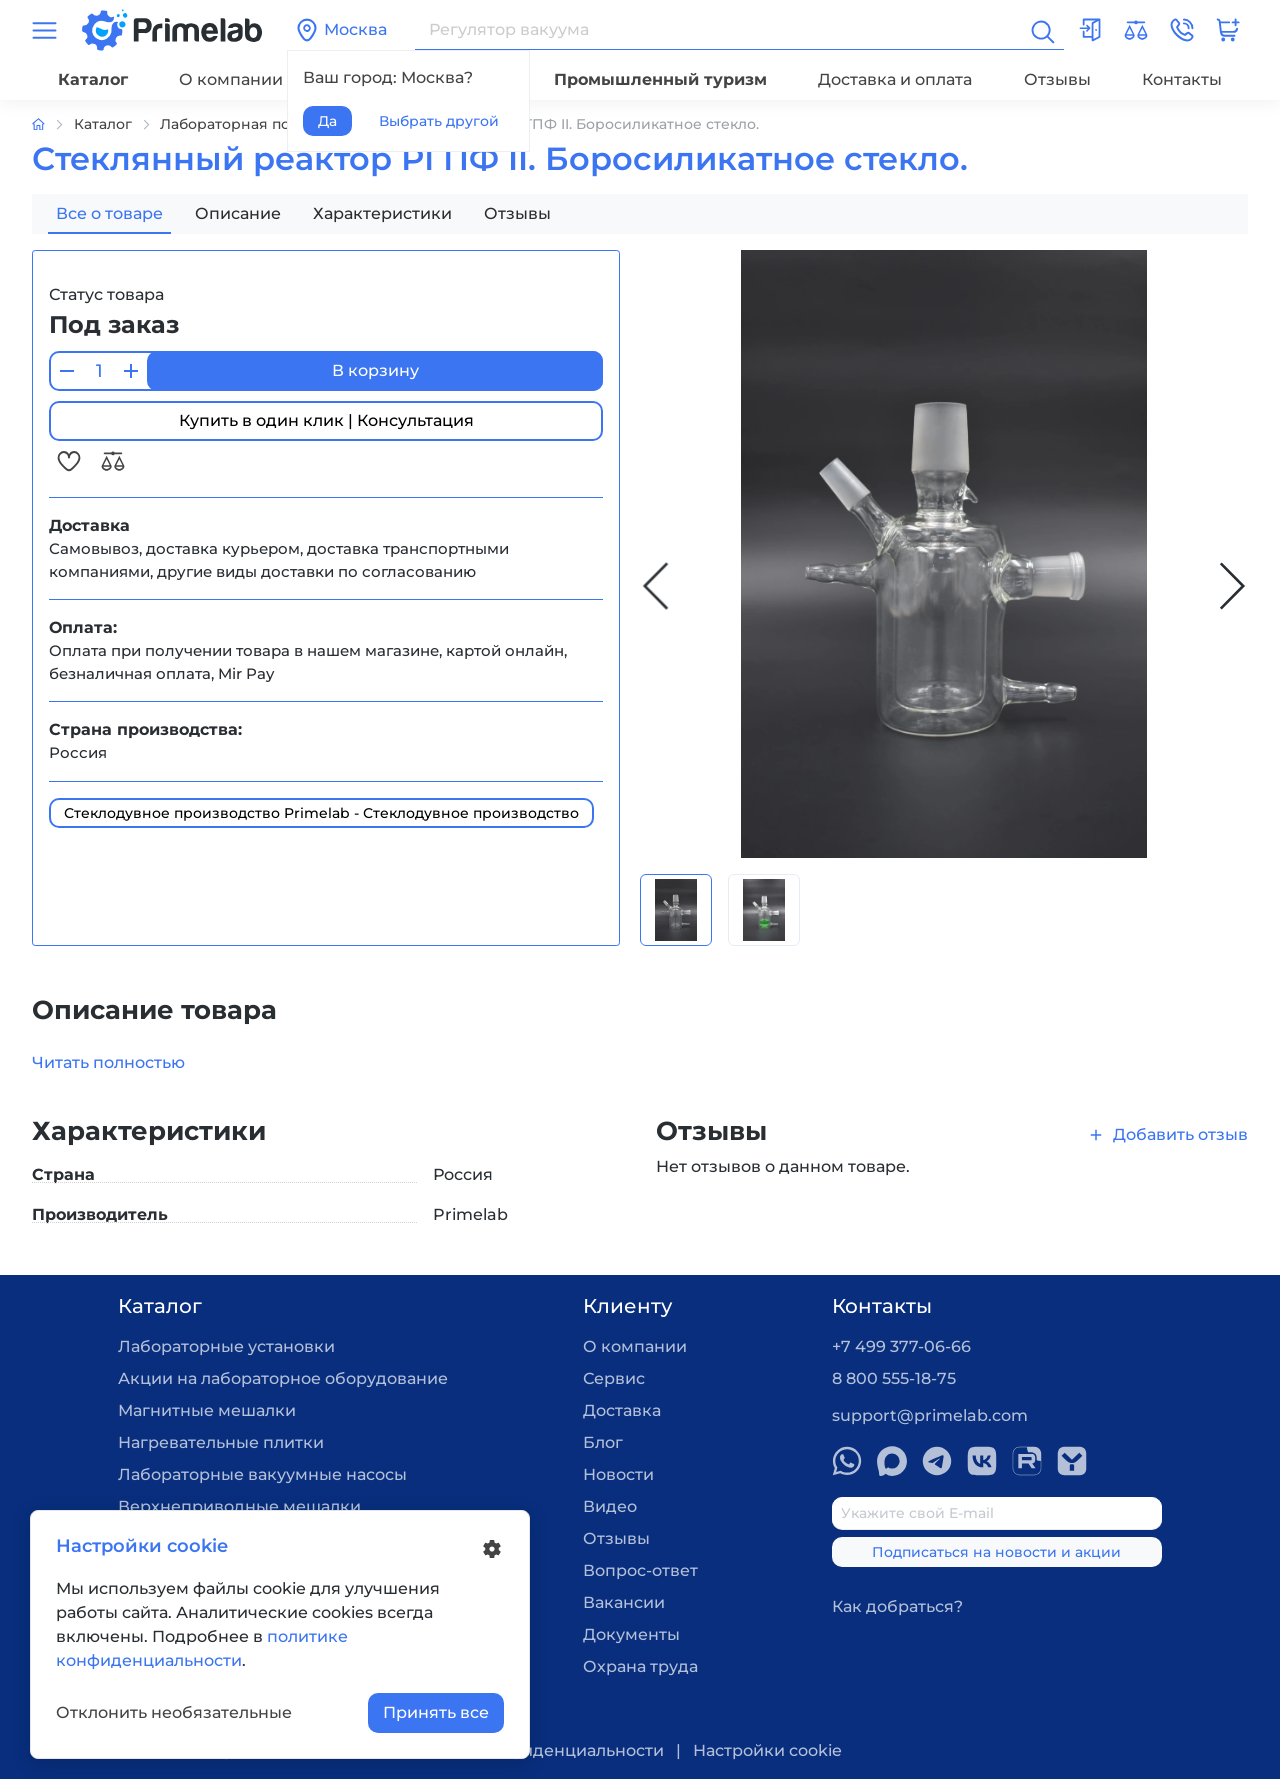 The height and width of the screenshot is (1779, 1280). I want to click on Вакансии, so click(624, 1602).